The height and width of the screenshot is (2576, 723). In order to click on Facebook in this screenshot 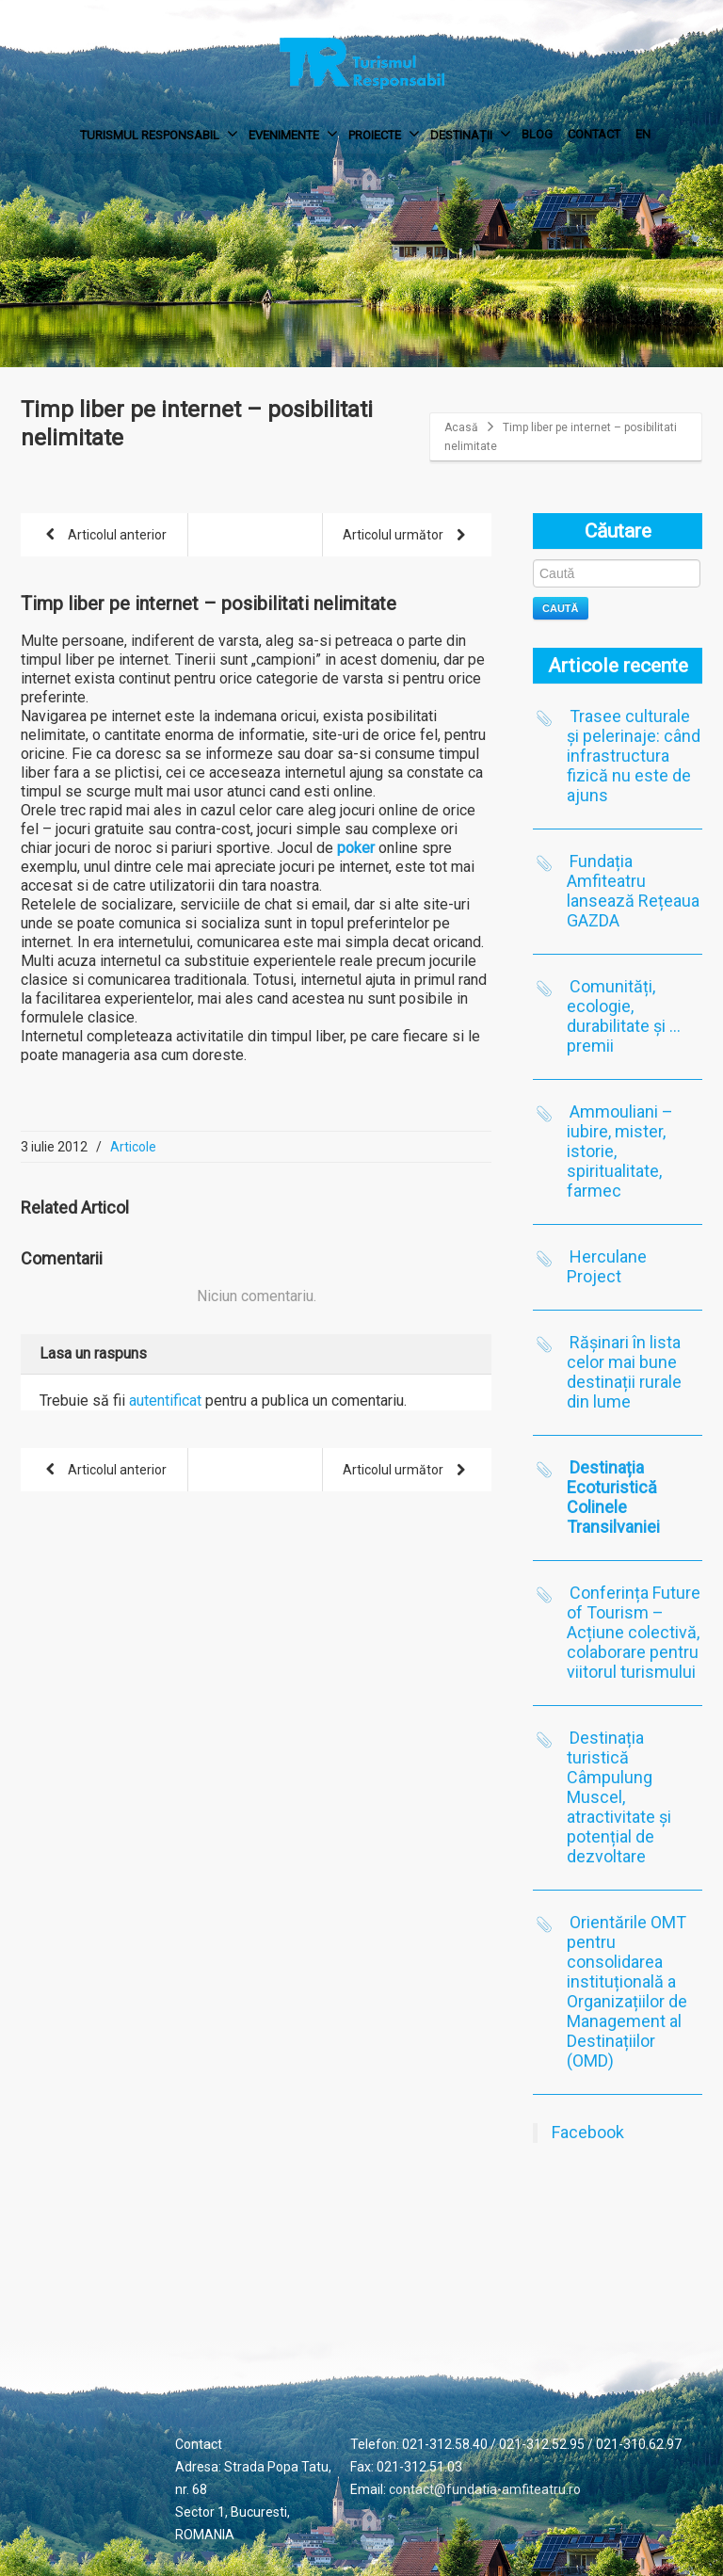, I will do `click(588, 2132)`.